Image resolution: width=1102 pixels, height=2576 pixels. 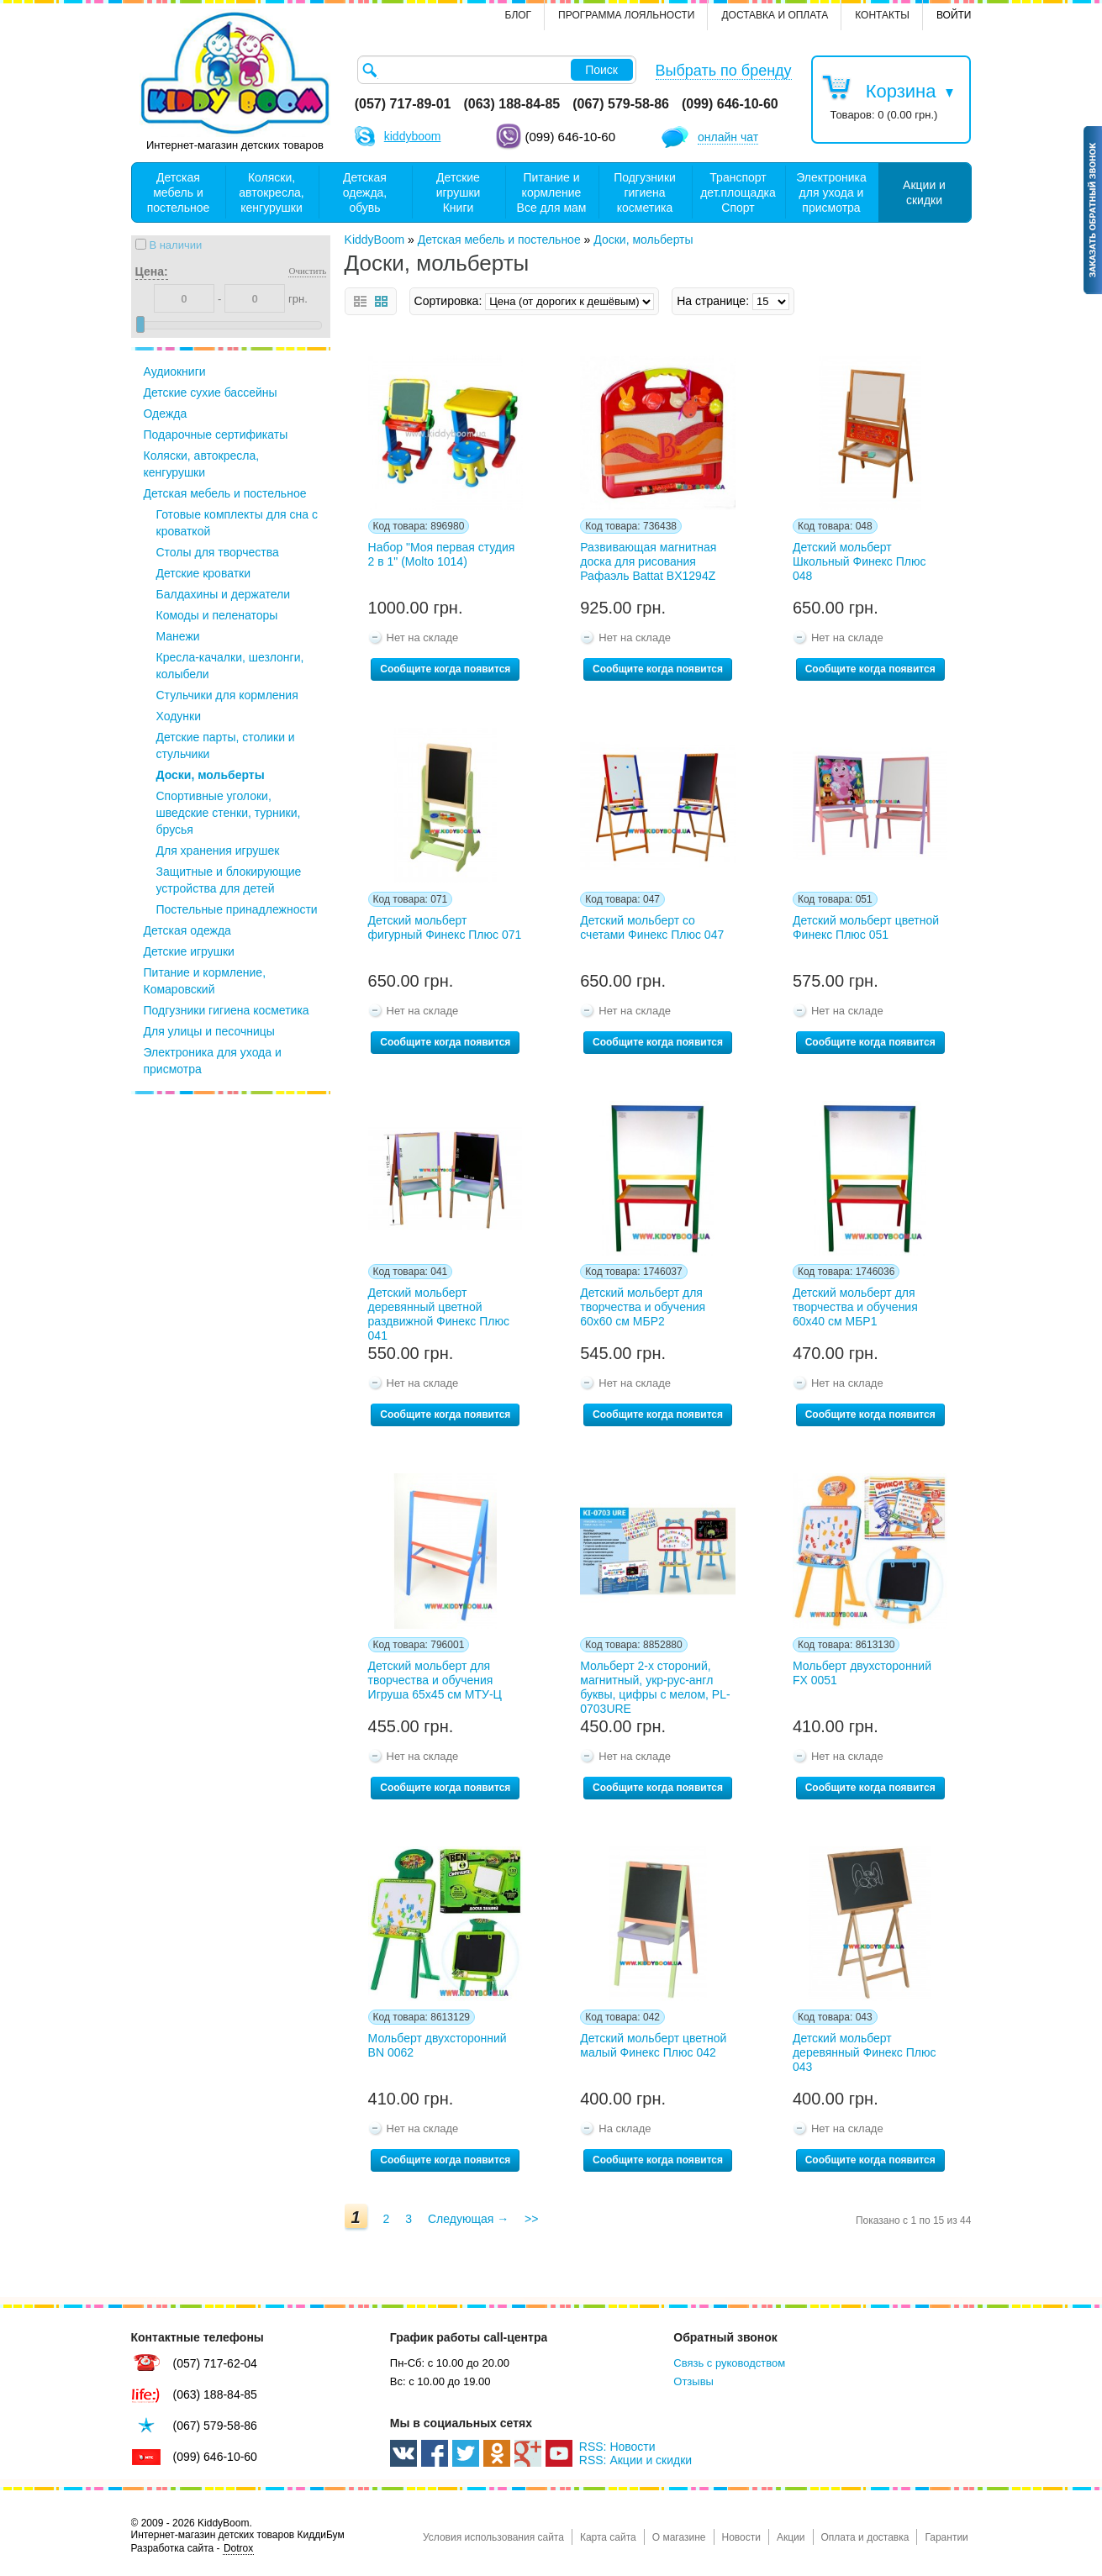 I want to click on Карта сайта, so click(x=608, y=2537).